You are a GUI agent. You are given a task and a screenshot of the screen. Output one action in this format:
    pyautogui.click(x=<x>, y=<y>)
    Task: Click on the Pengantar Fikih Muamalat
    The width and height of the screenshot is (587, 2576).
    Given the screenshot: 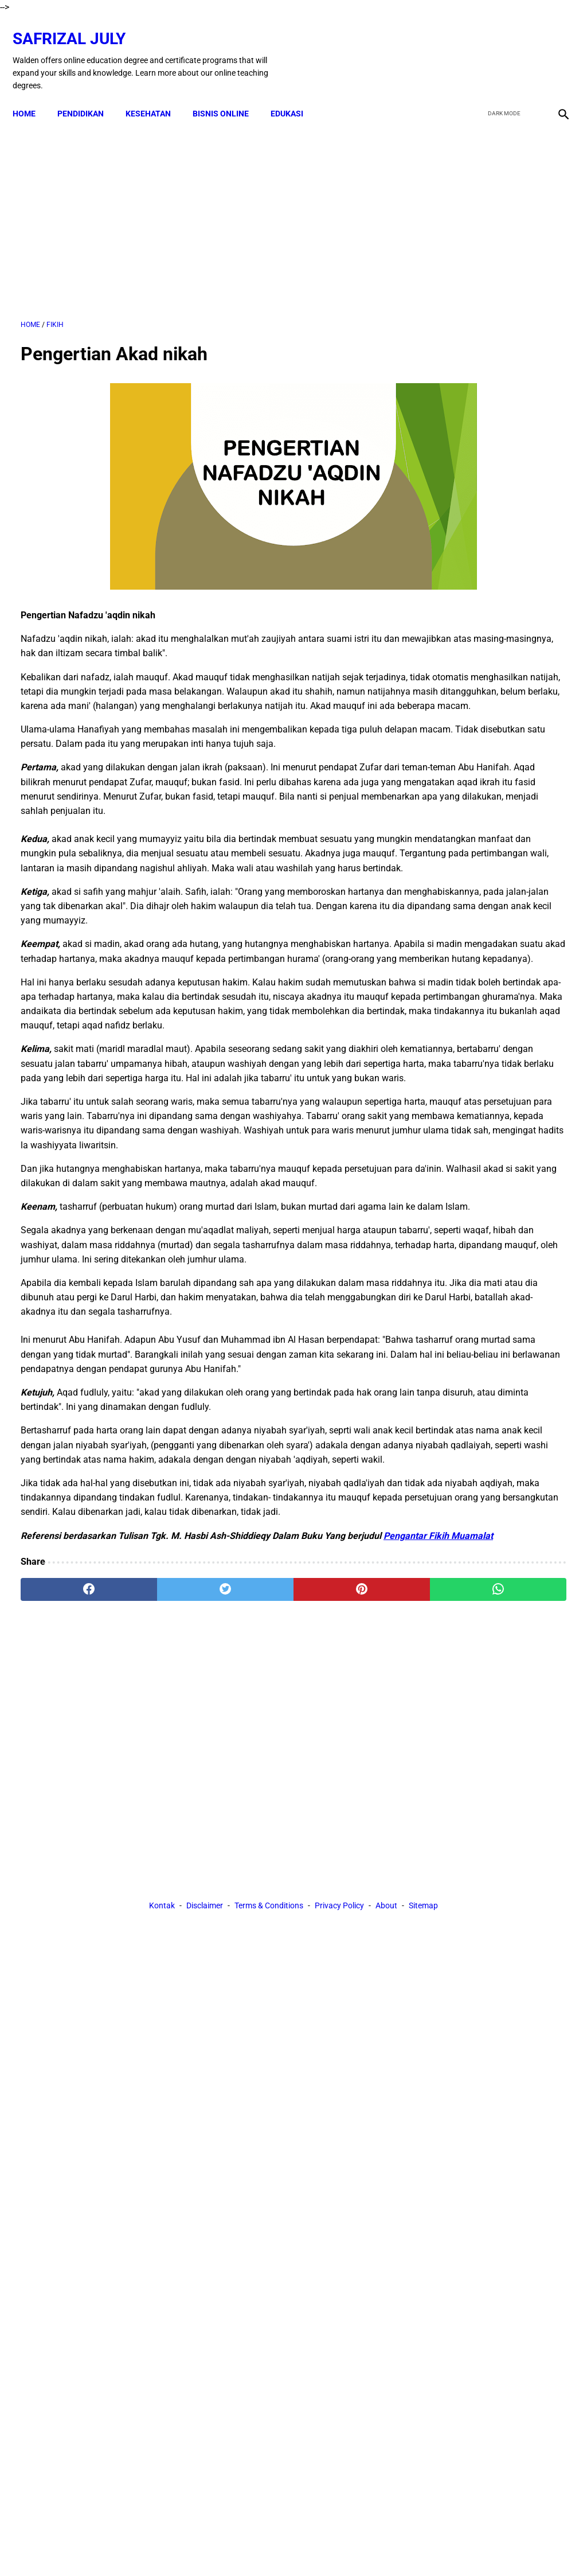 What is the action you would take?
    pyautogui.click(x=111, y=1854)
    